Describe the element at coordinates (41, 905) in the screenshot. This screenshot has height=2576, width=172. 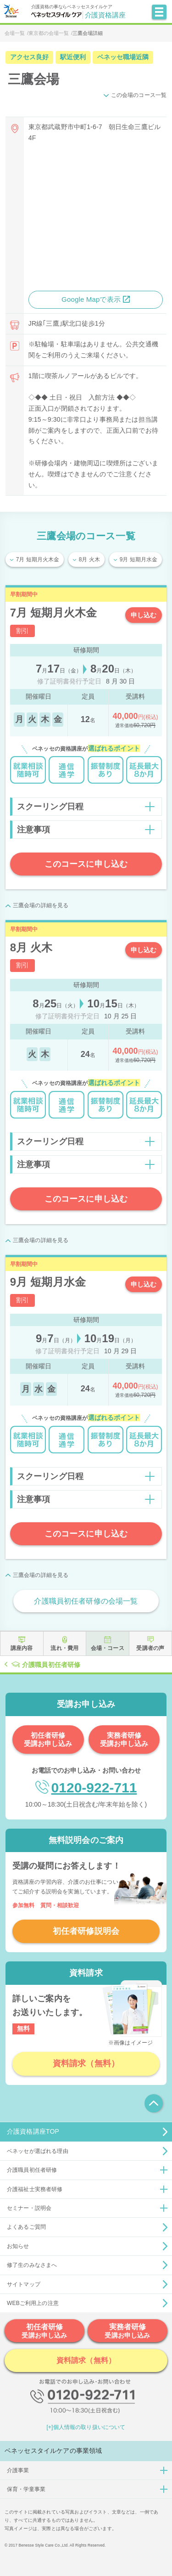
I see `三鷹会場の詳細を見る` at that location.